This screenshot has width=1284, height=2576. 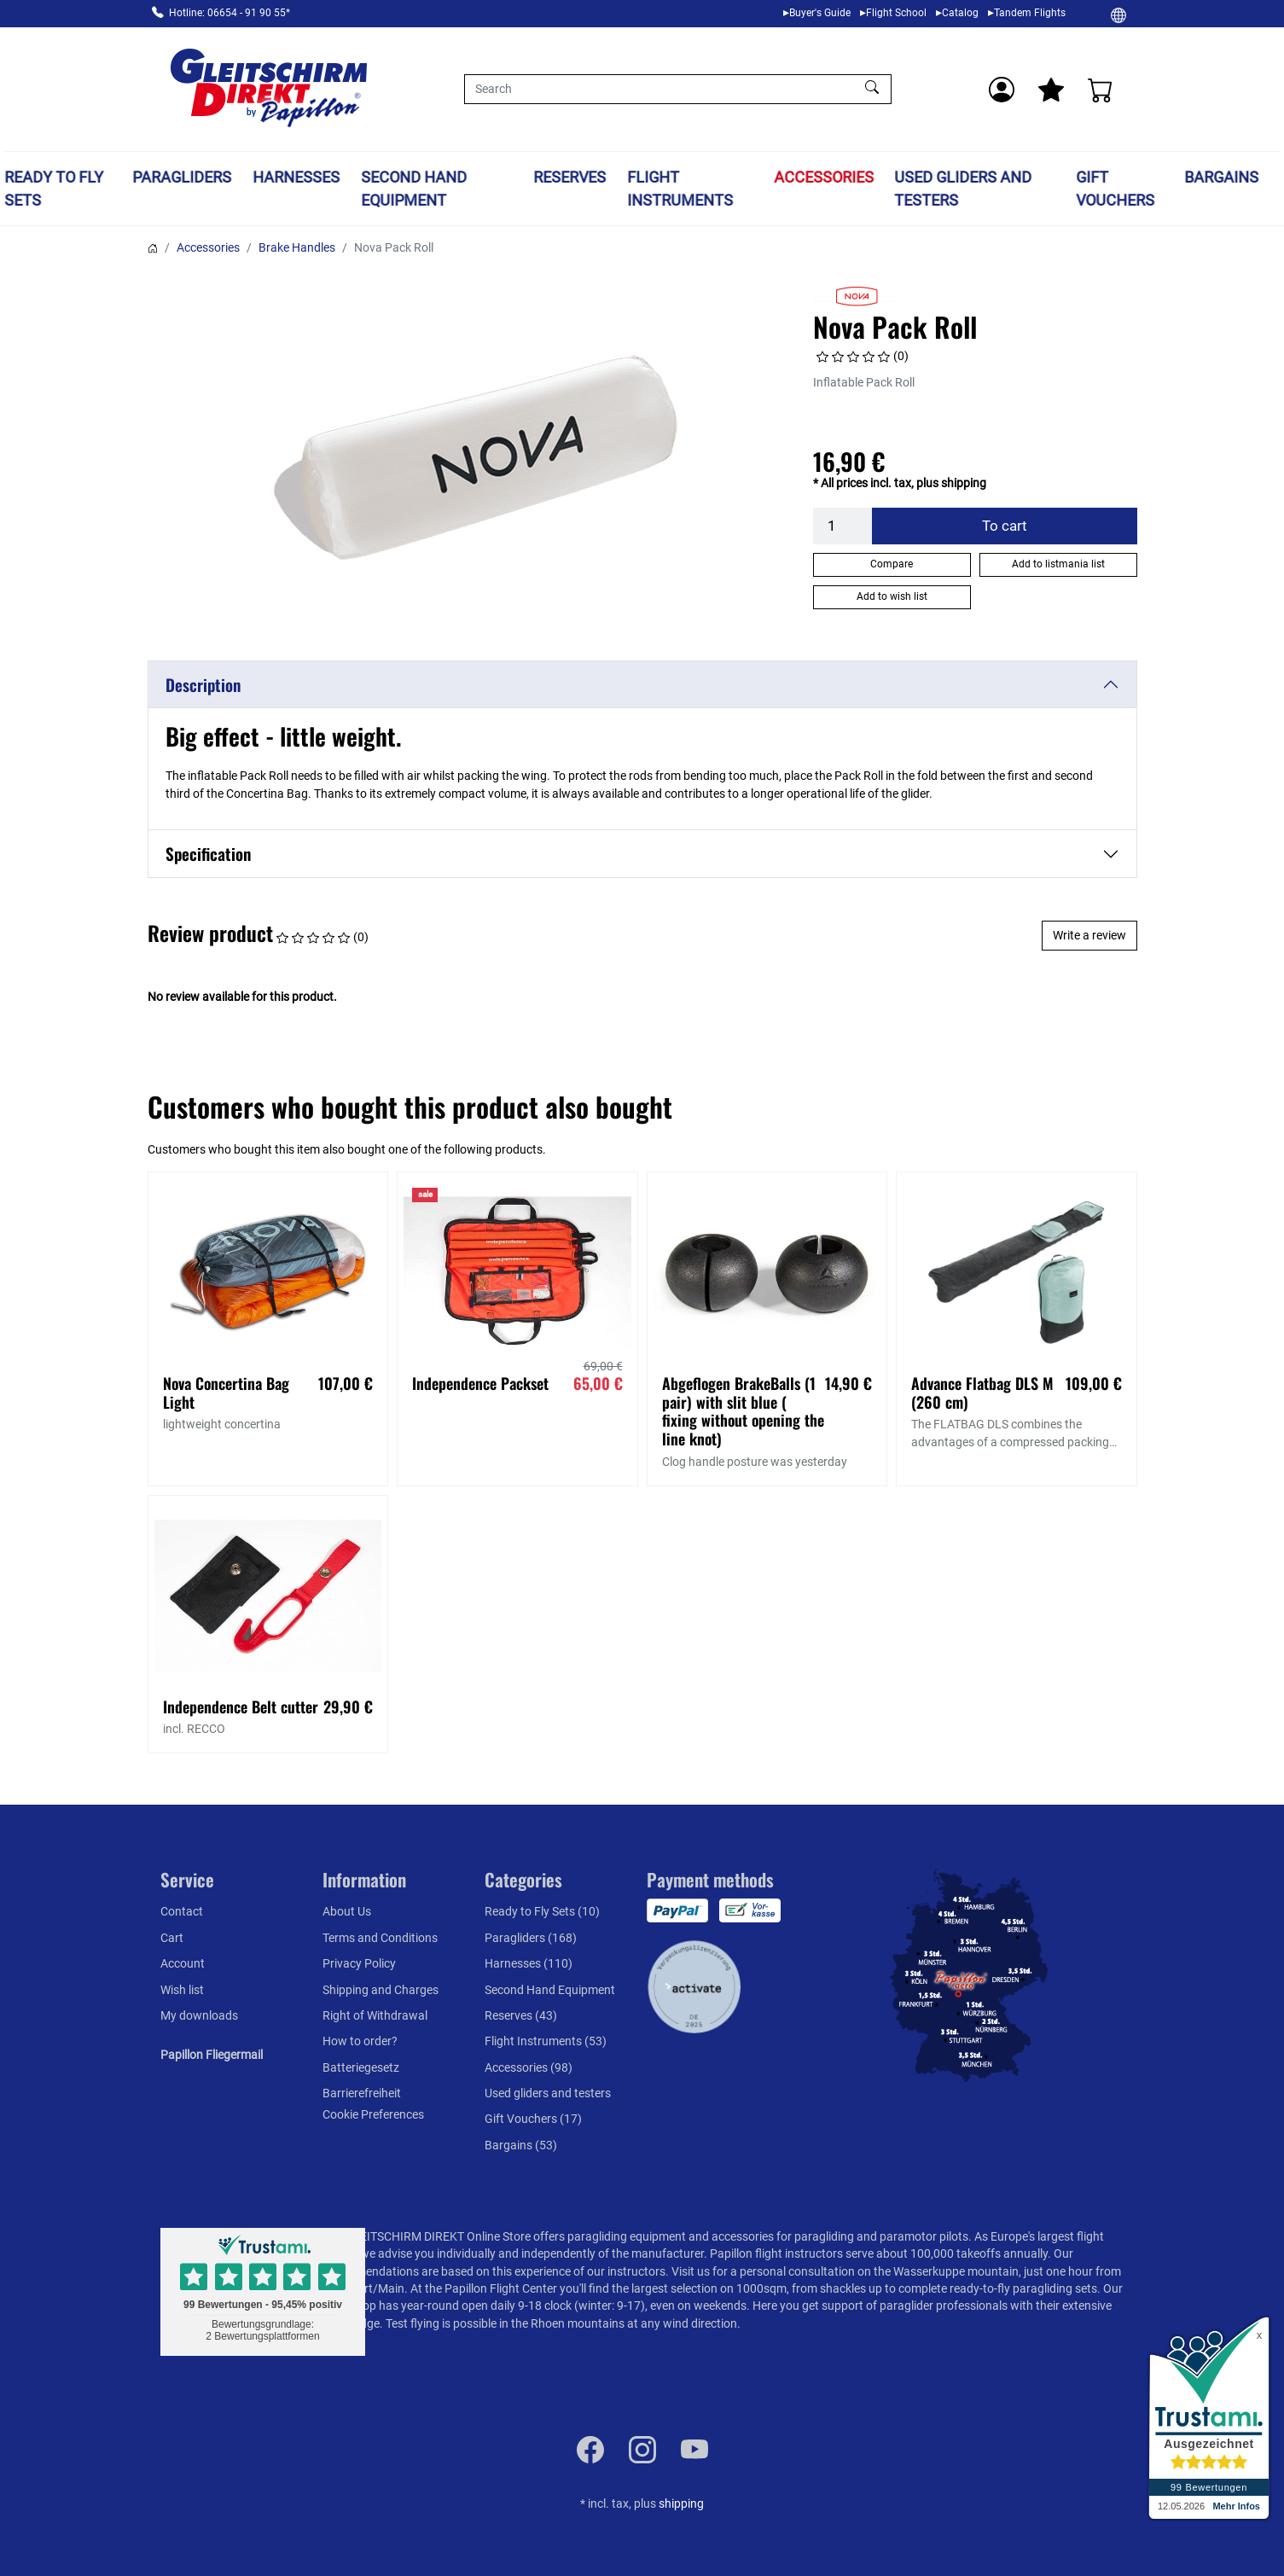 I want to click on Accessories (98), so click(x=528, y=2067).